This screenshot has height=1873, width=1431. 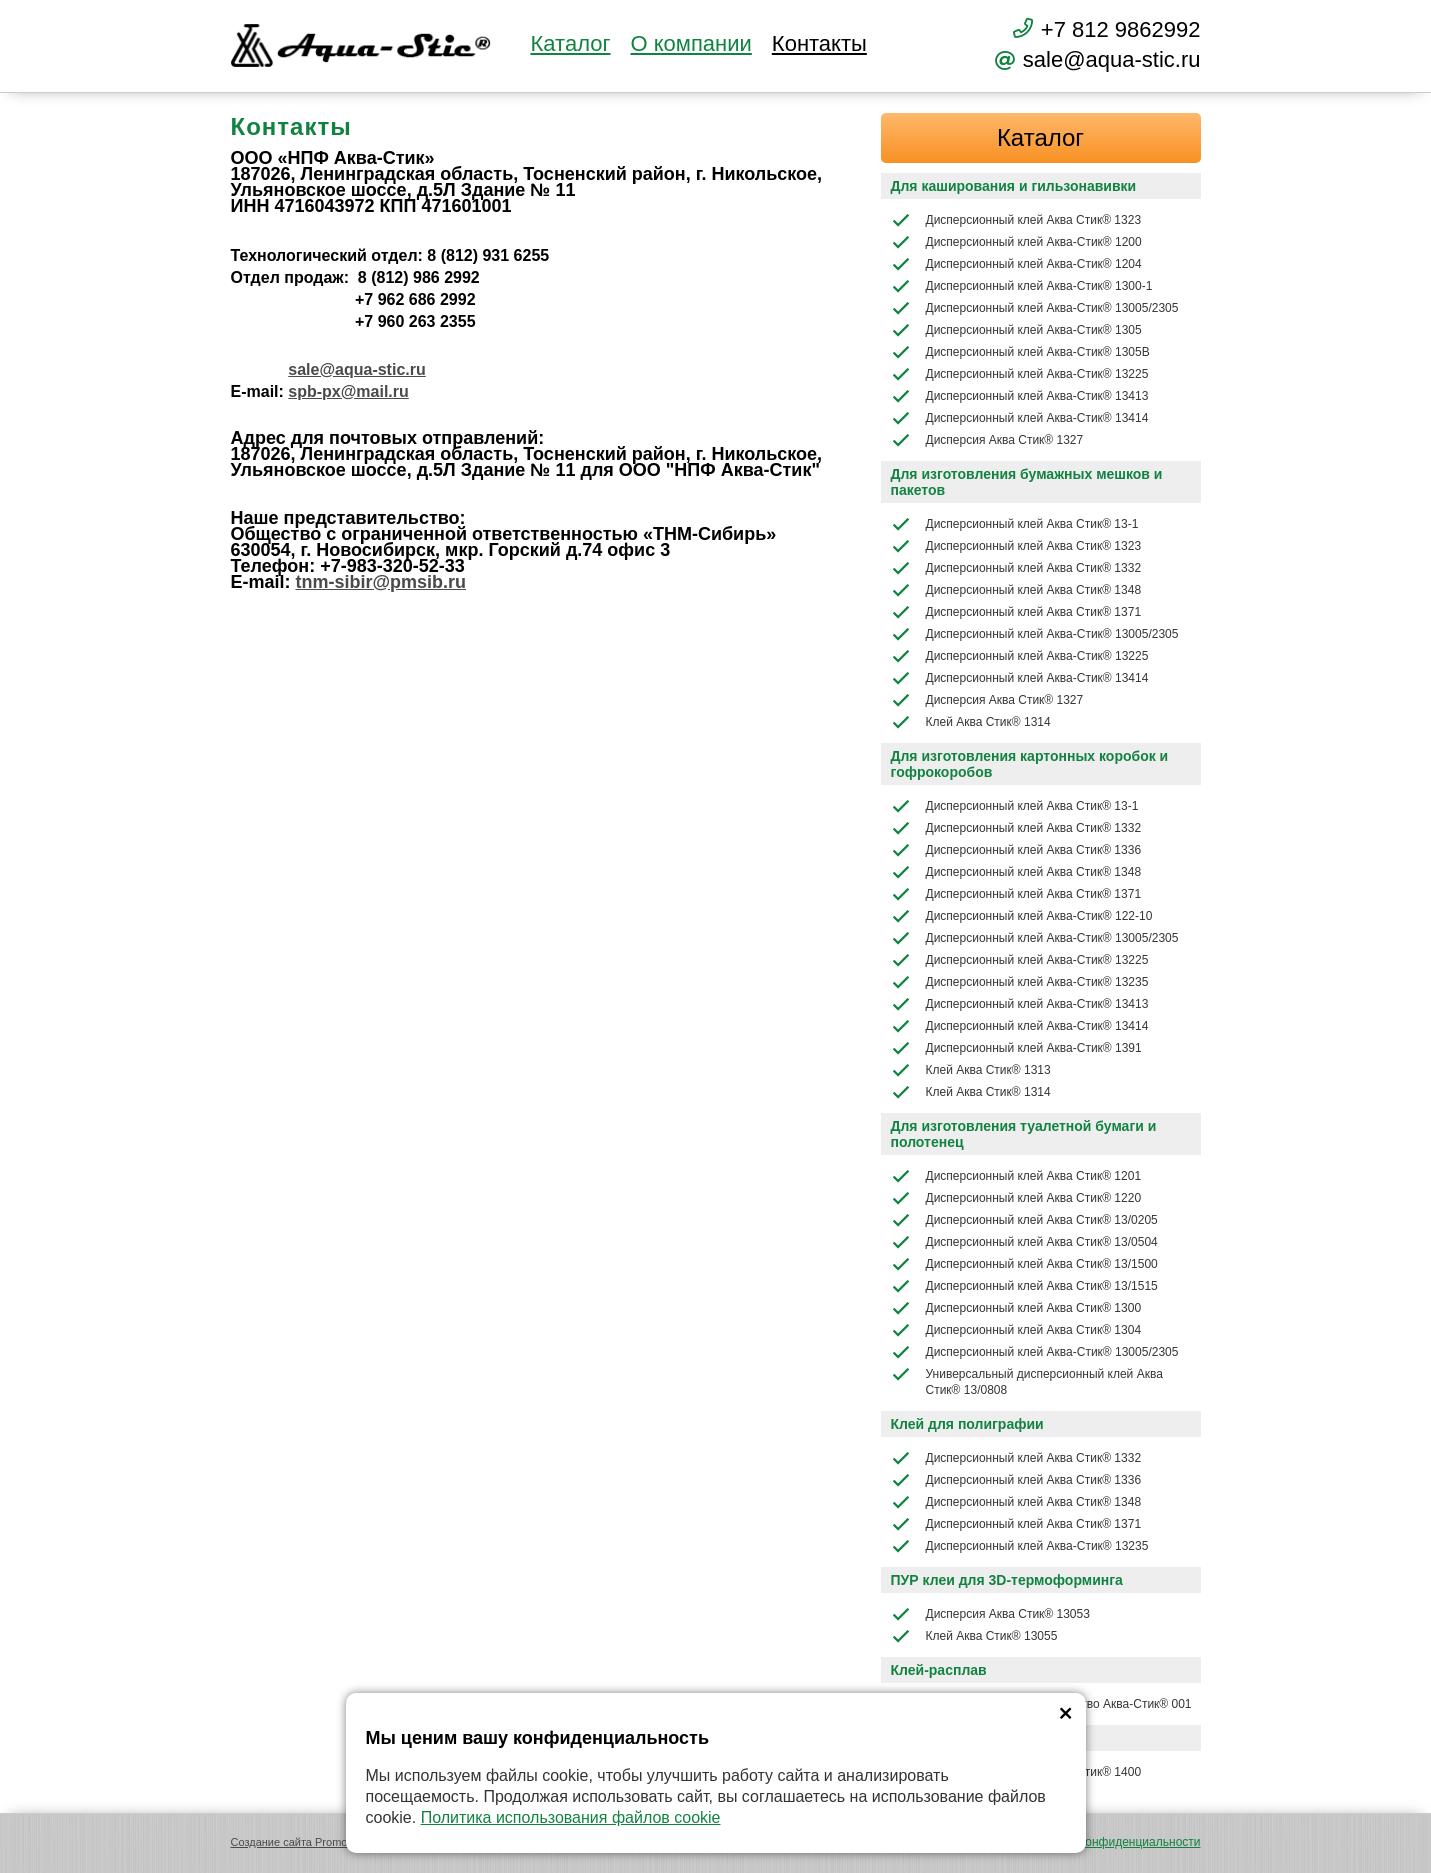 I want to click on Дисперсионный клей Аква-Стик® 13005/2305, so click(x=1035, y=308).